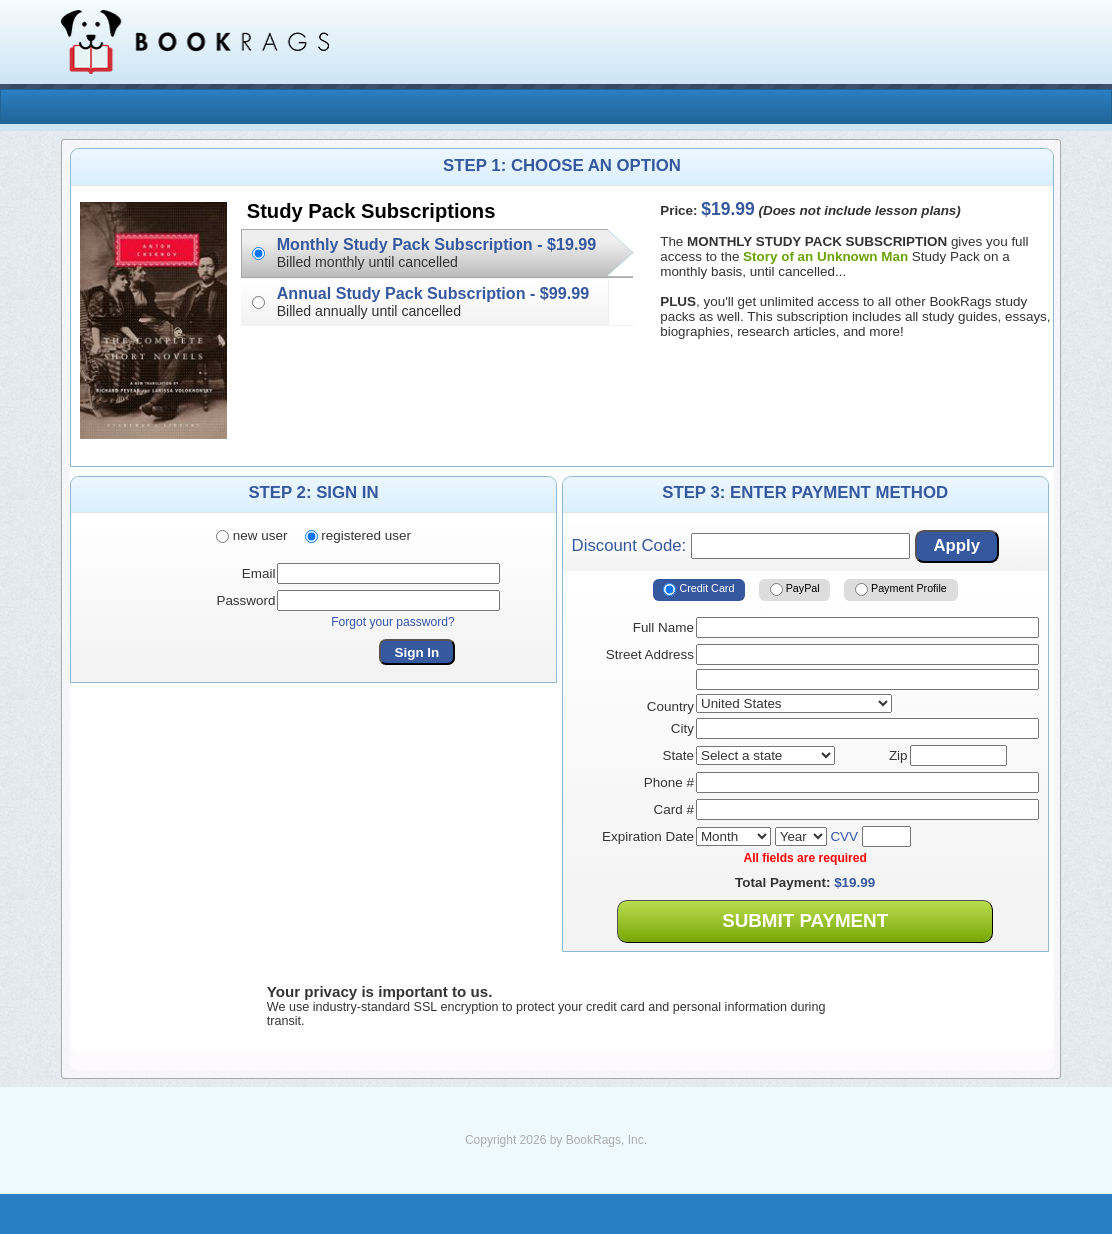  I want to click on Email, so click(259, 573).